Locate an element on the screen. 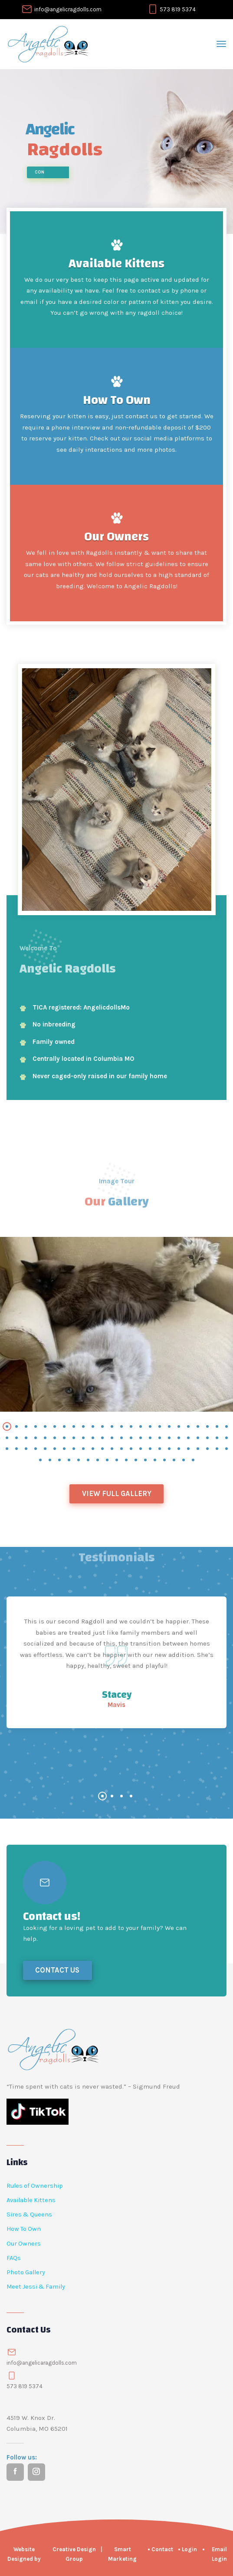 The width and height of the screenshot is (233, 2576). Meet Jessi & Family is located at coordinates (36, 2286).